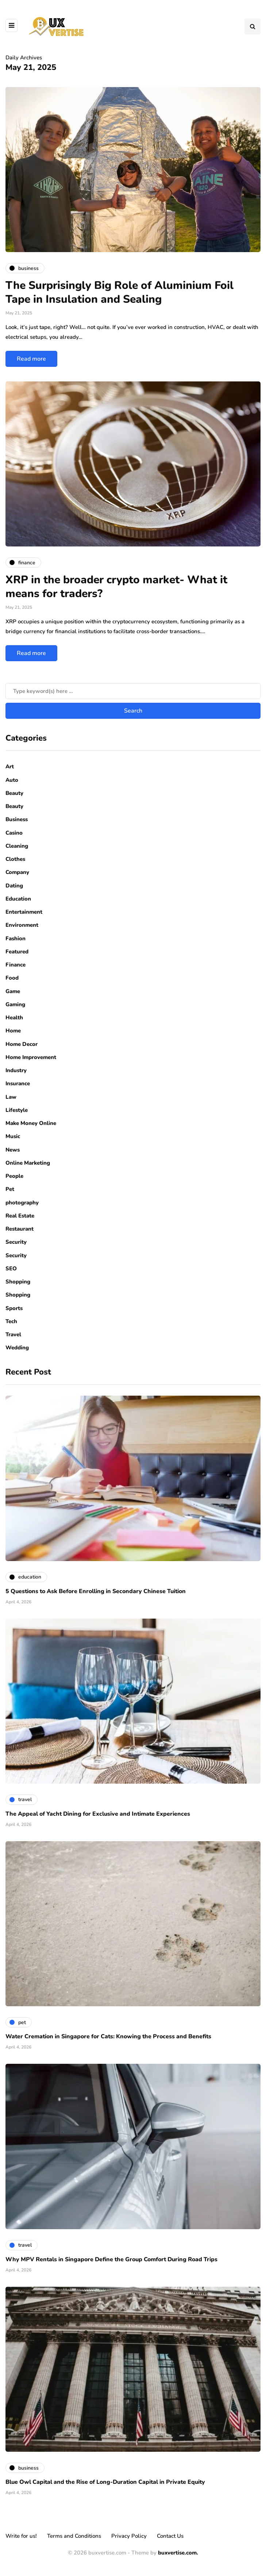  I want to click on [Search toggle], so click(252, 27).